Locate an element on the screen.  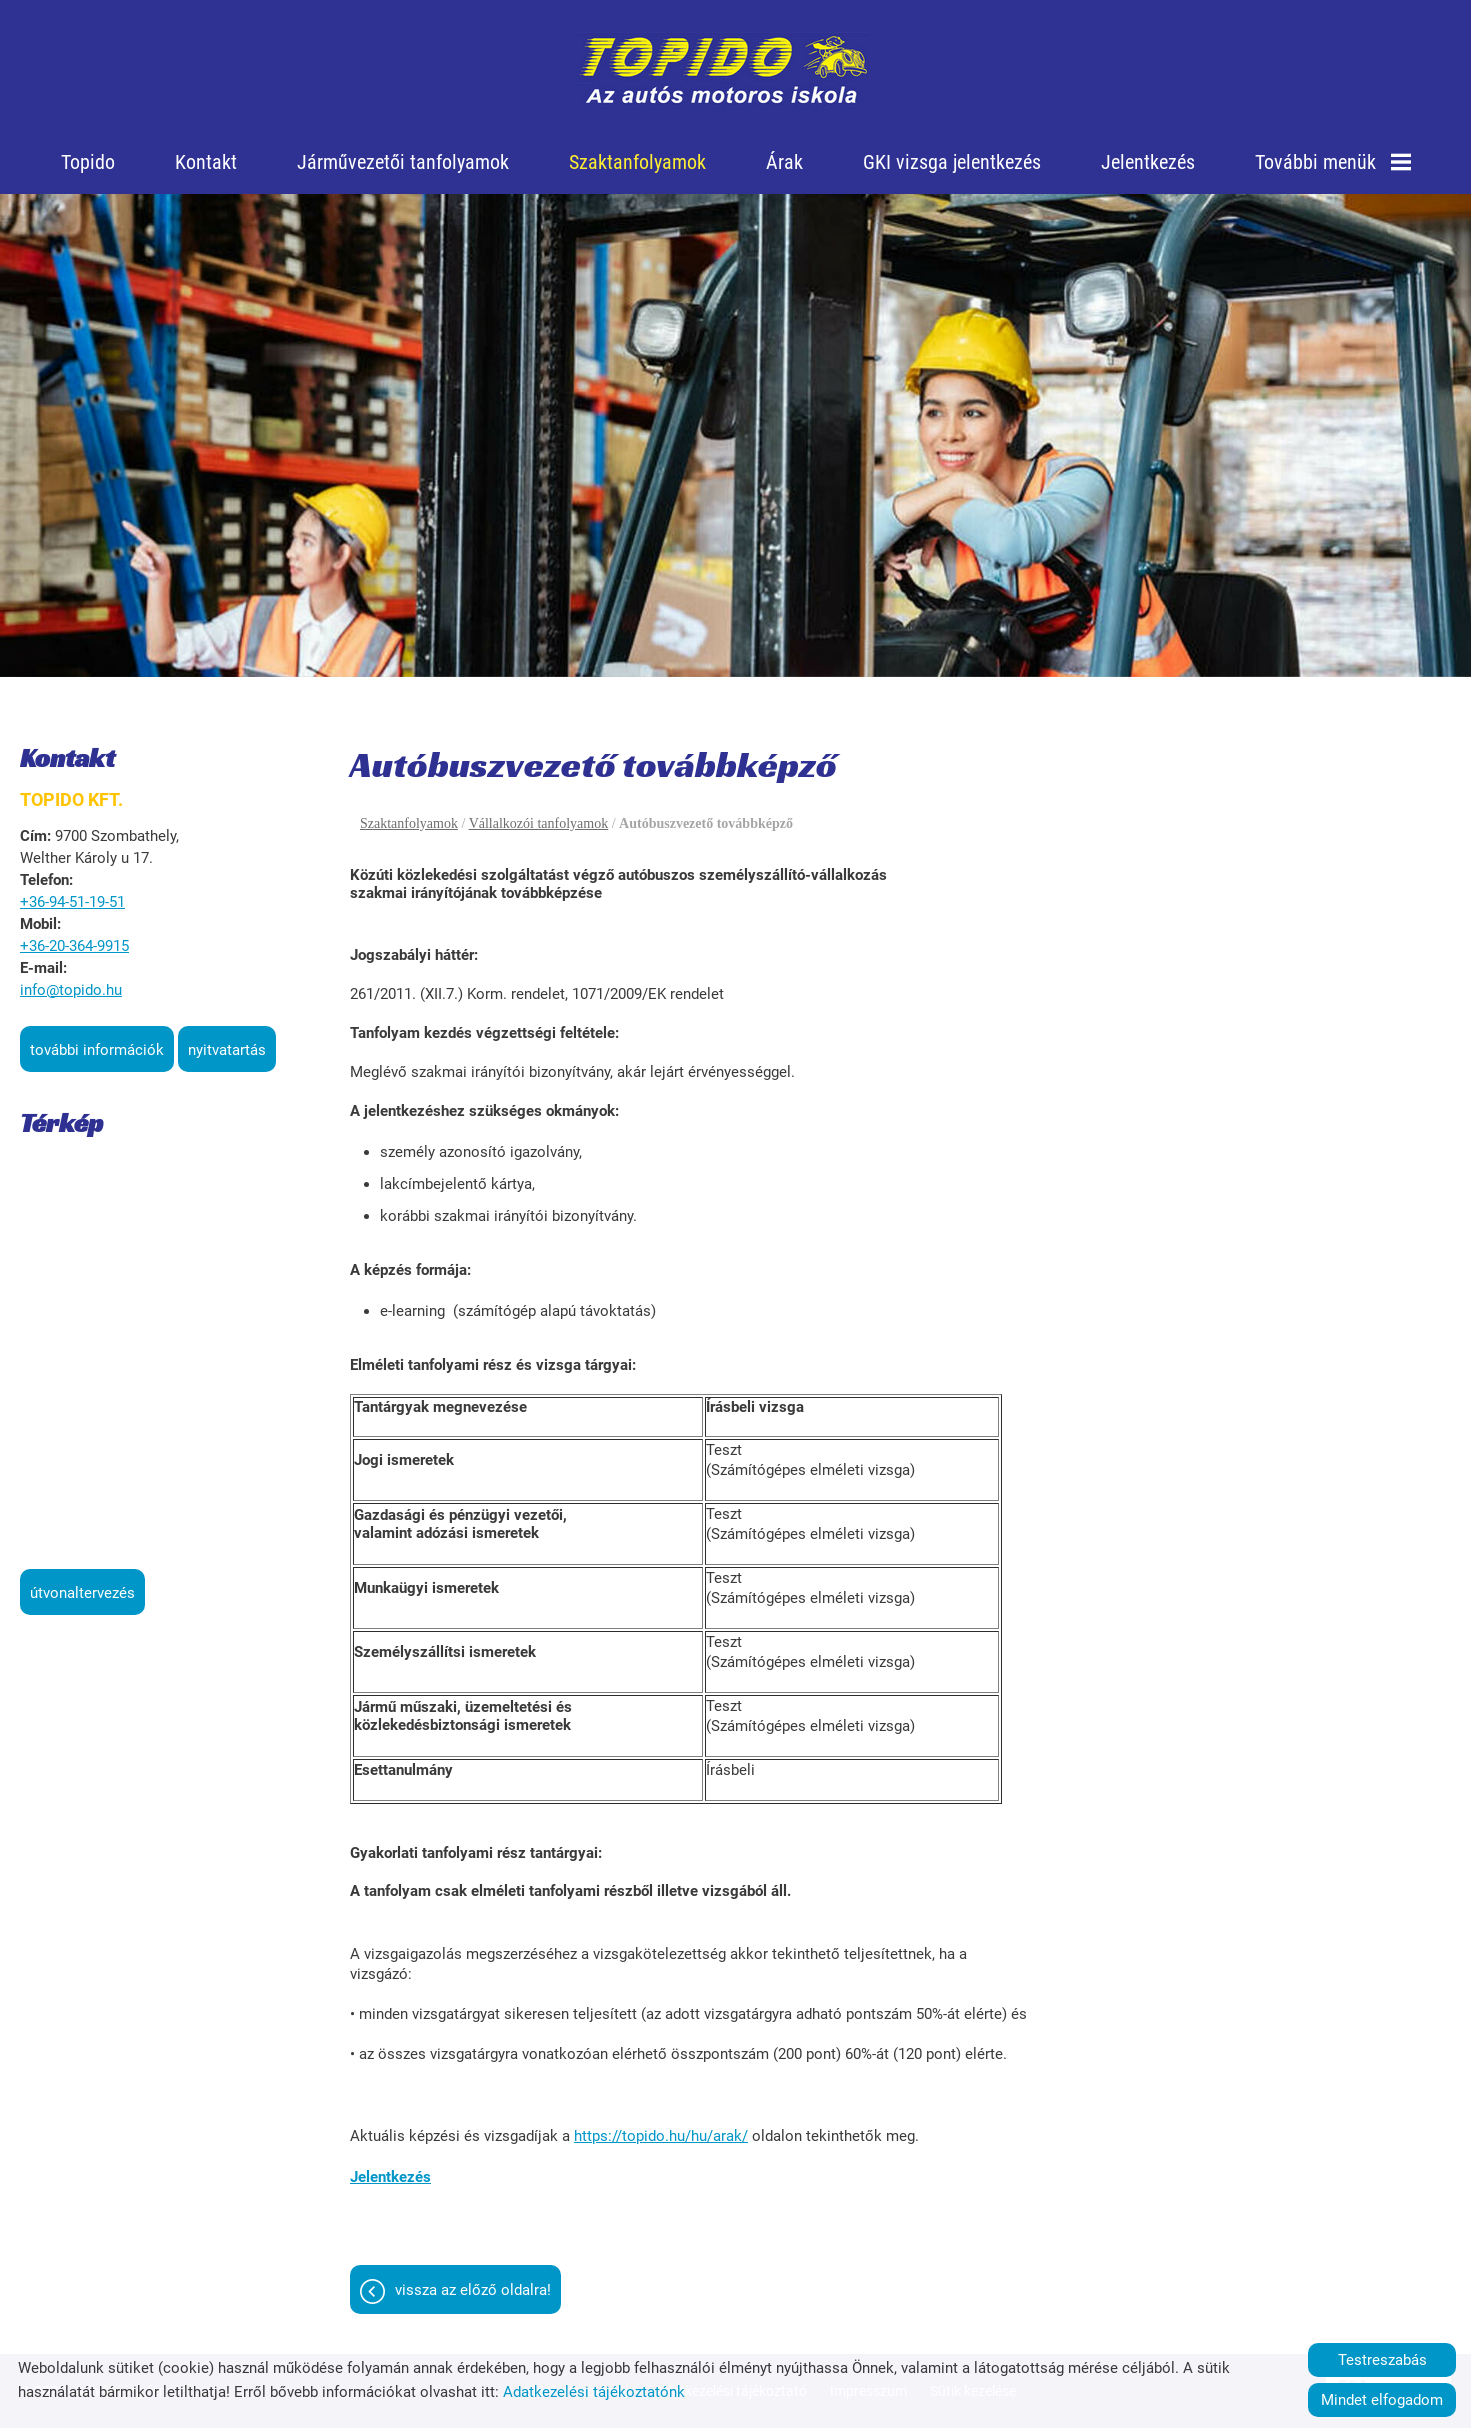
Jelentkezés is located at coordinates (1148, 162).